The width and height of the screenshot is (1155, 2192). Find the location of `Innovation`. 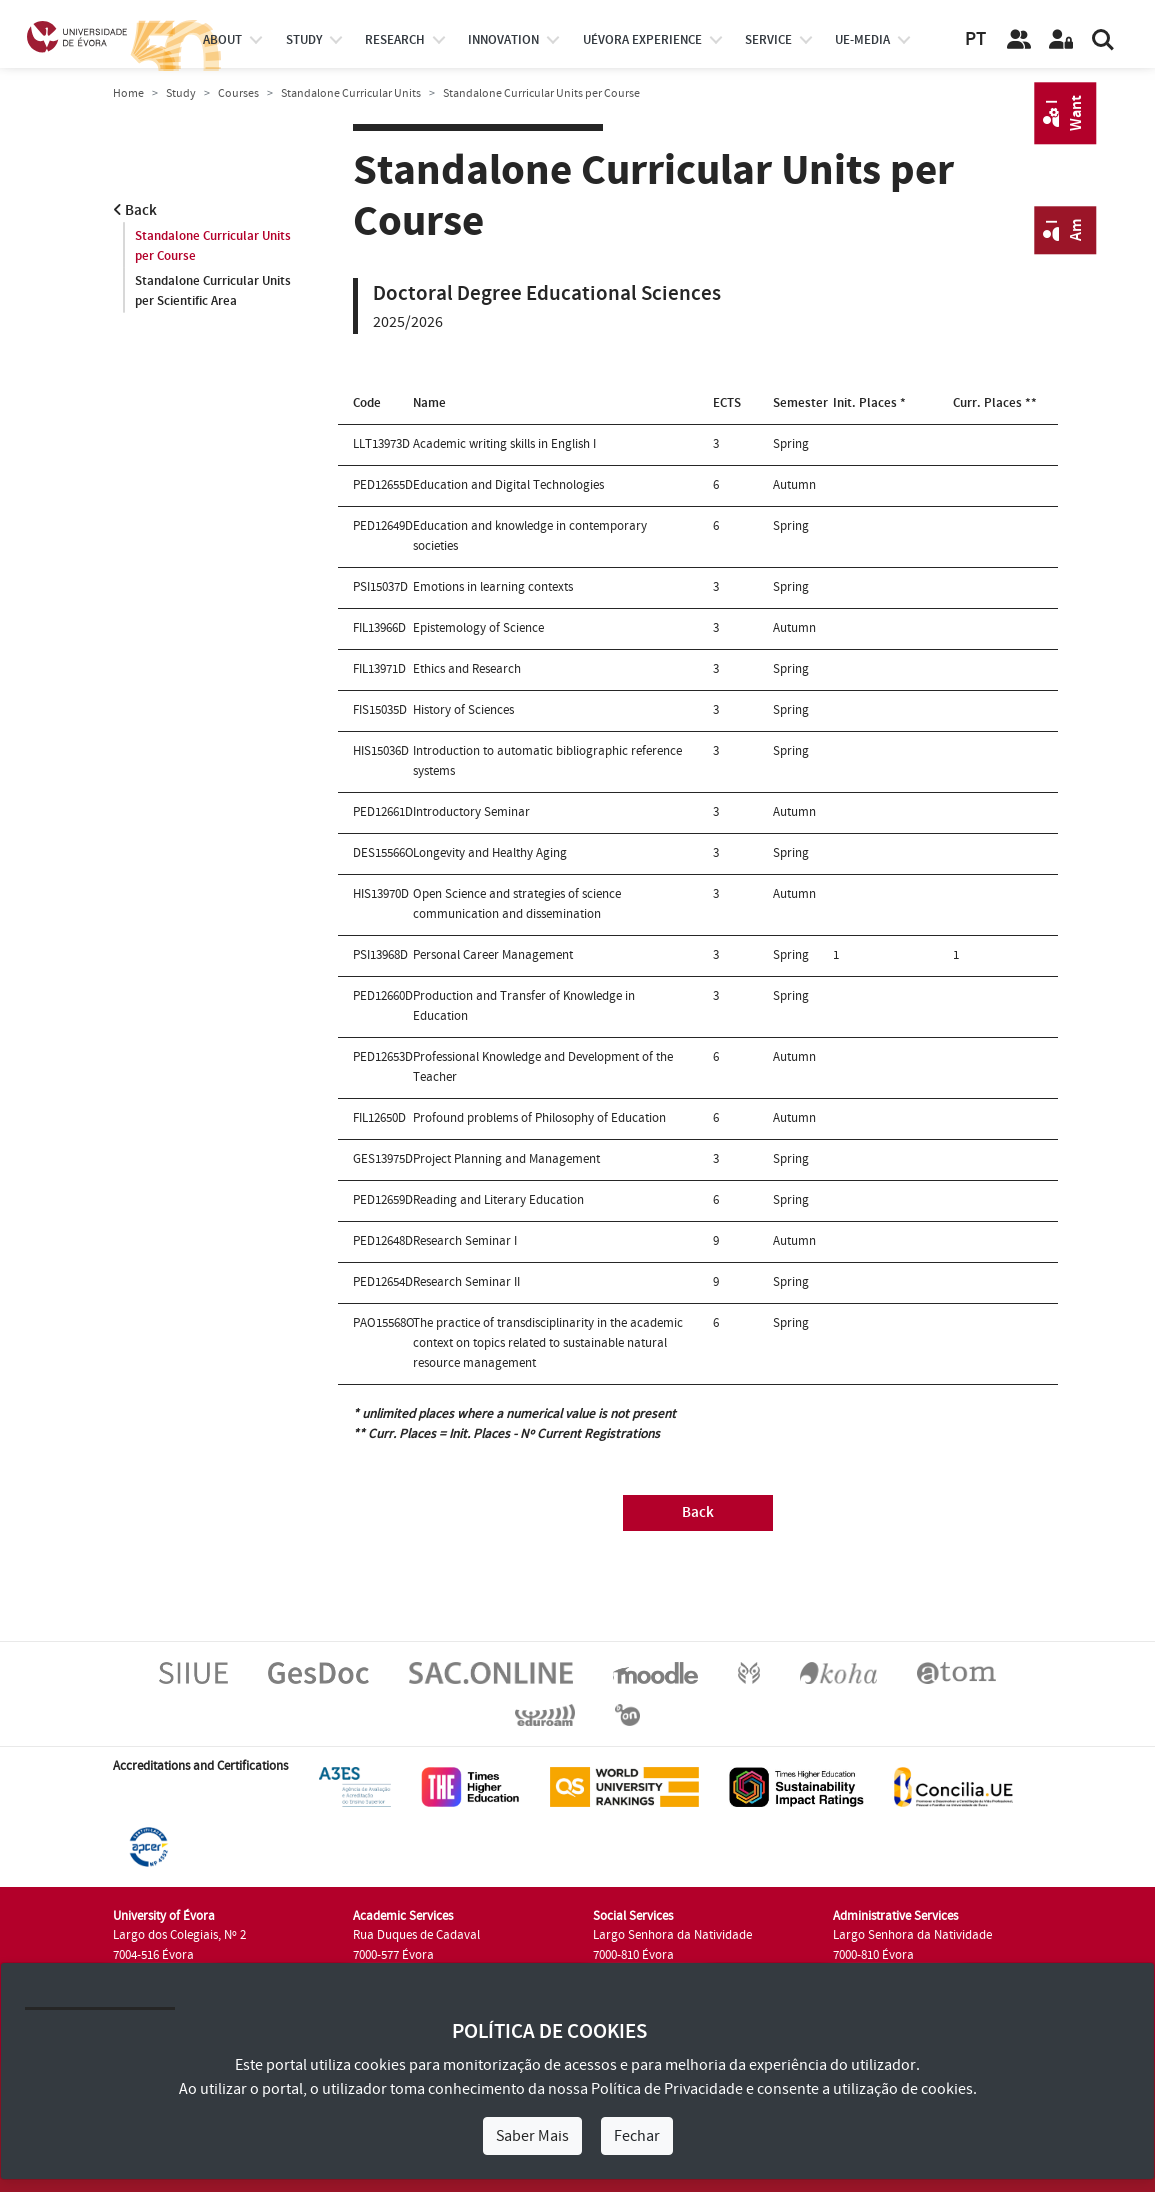

Innovation is located at coordinates (503, 40).